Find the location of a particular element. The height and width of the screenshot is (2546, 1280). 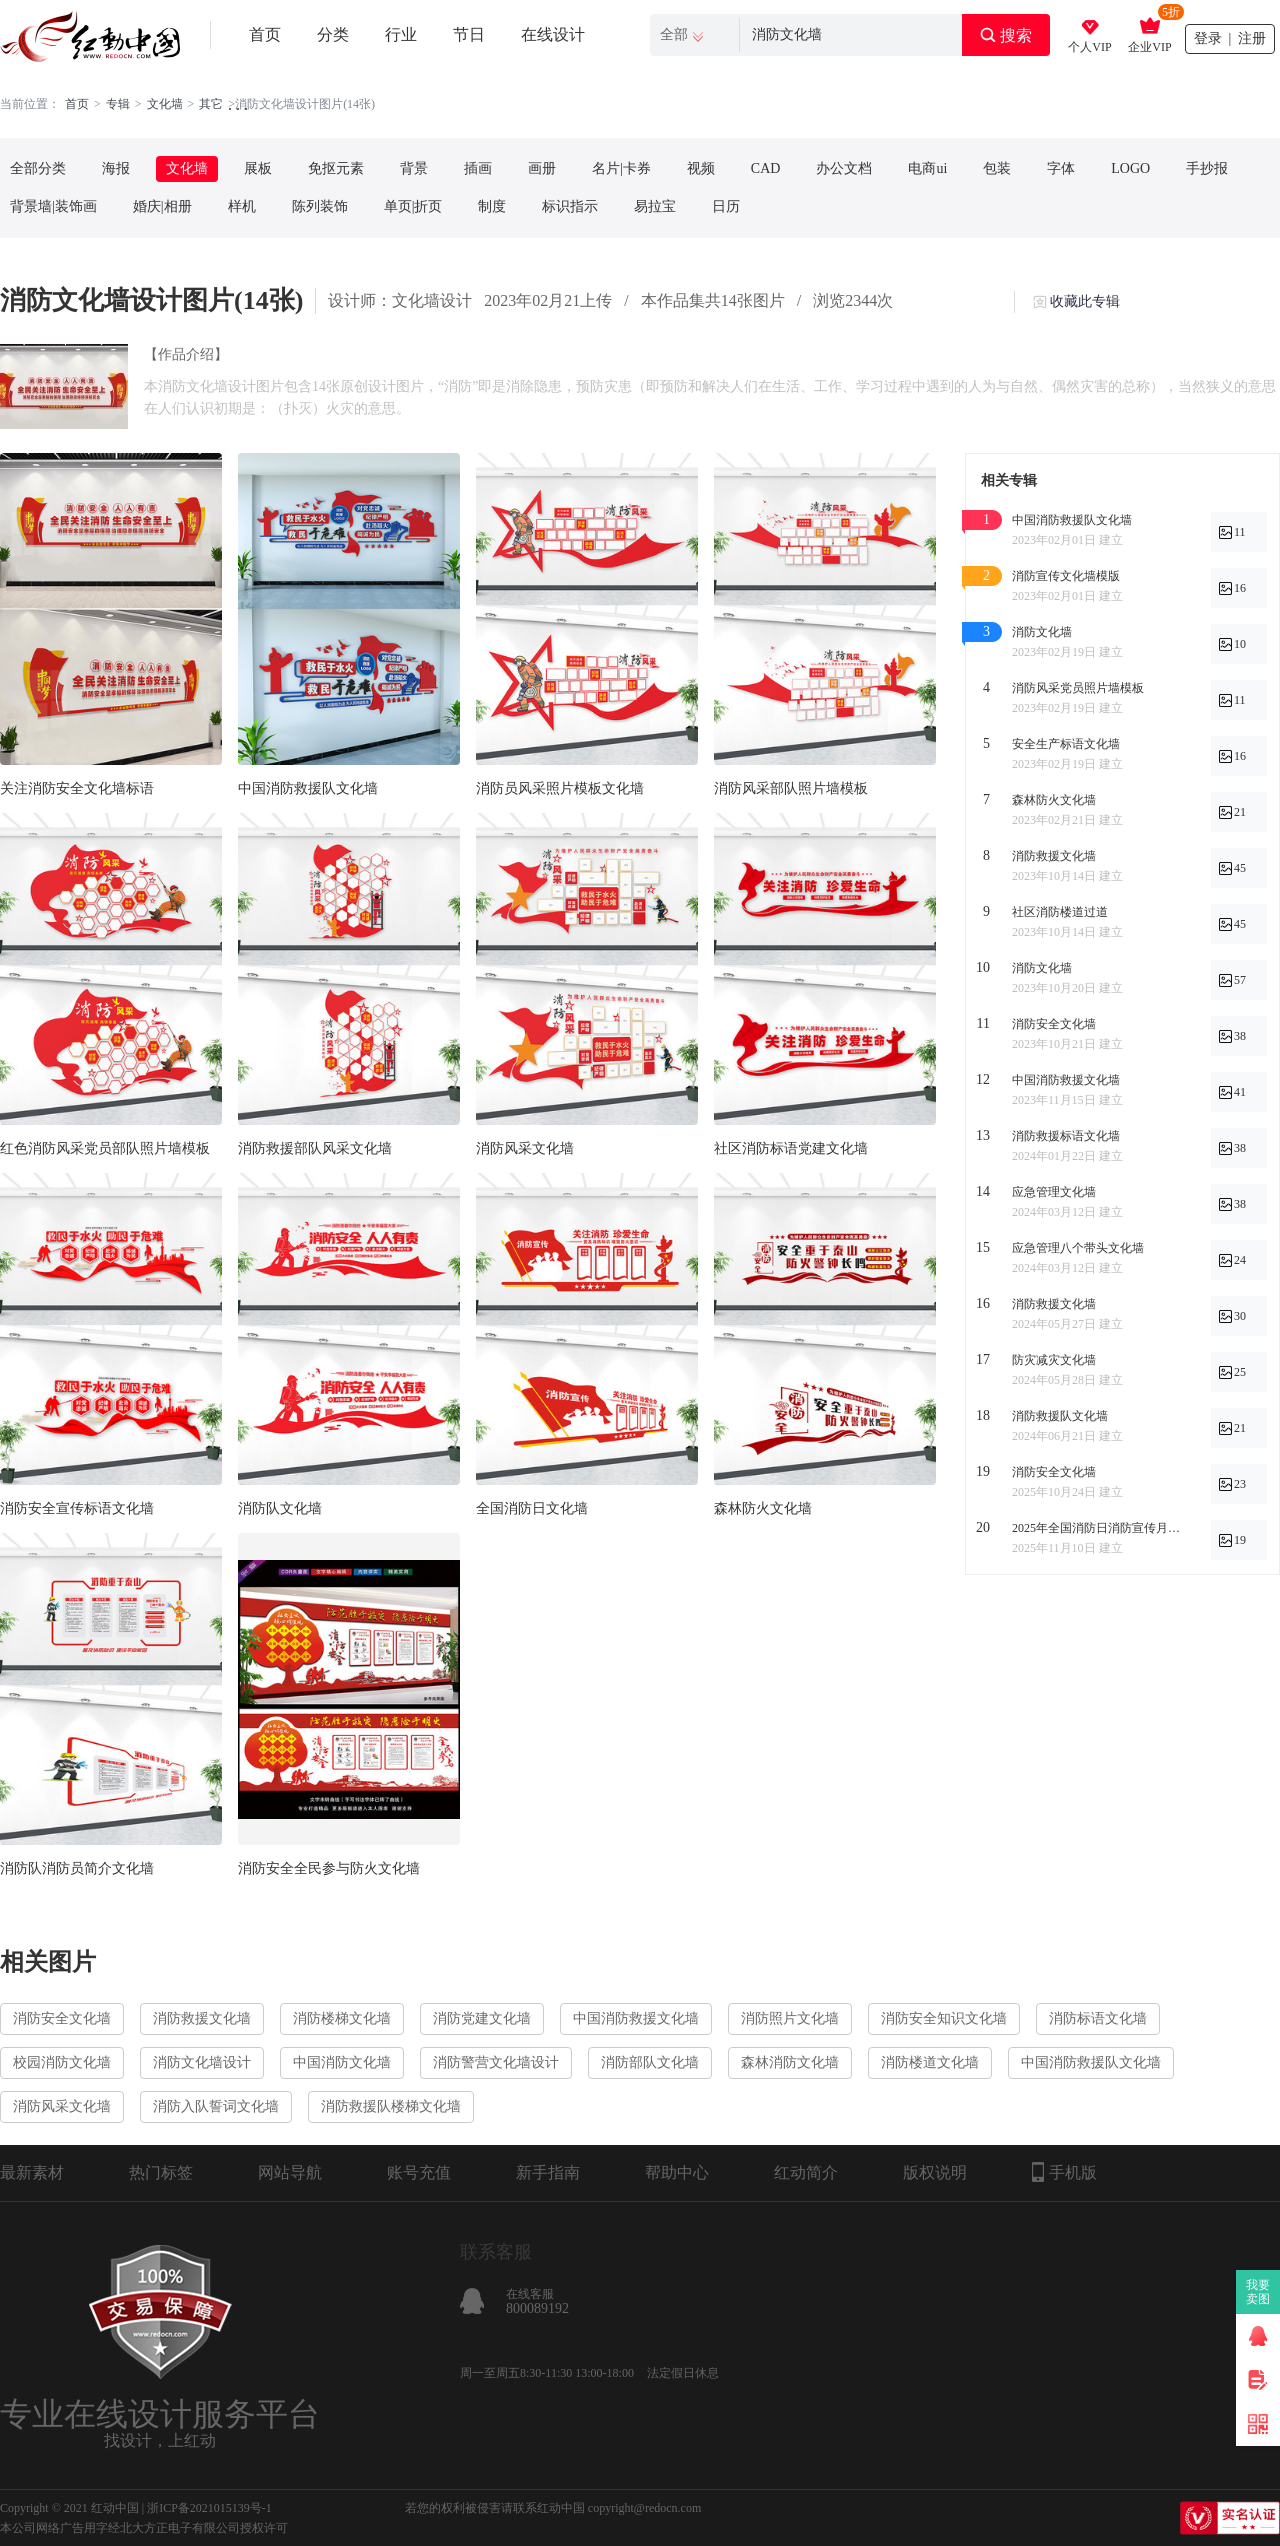

. . . is located at coordinates (238, 104).